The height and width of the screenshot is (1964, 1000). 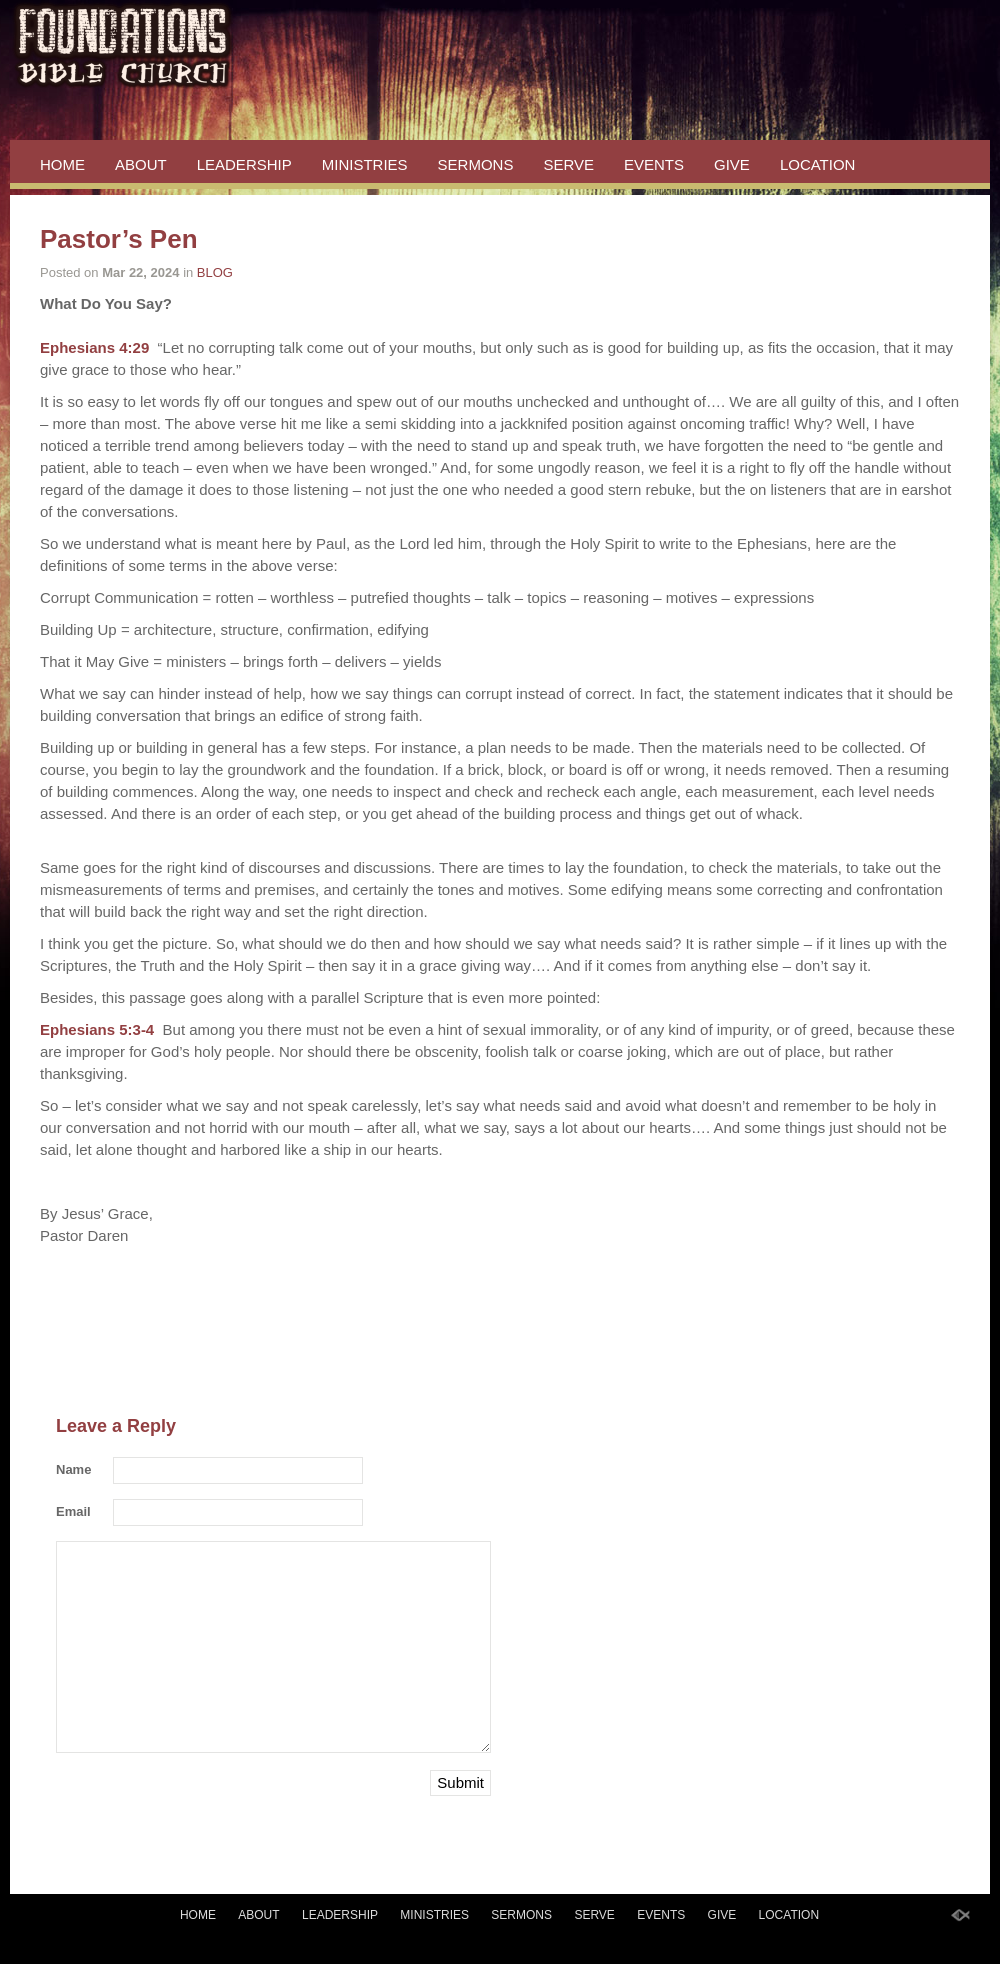 I want to click on SERVE, so click(x=568, y=164).